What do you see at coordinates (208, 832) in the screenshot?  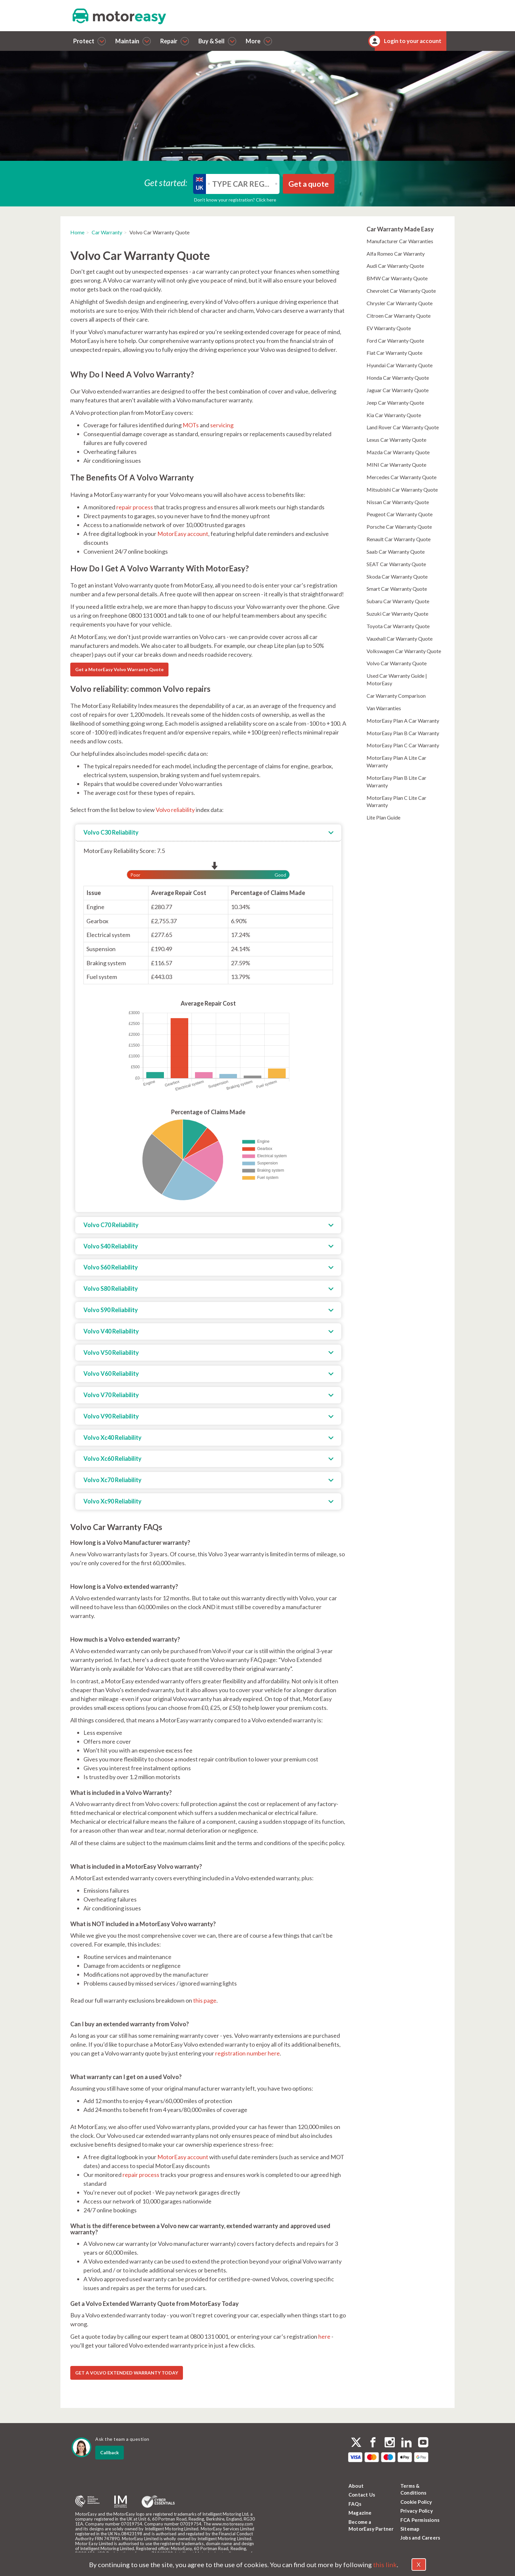 I see `[tab]` at bounding box center [208, 832].